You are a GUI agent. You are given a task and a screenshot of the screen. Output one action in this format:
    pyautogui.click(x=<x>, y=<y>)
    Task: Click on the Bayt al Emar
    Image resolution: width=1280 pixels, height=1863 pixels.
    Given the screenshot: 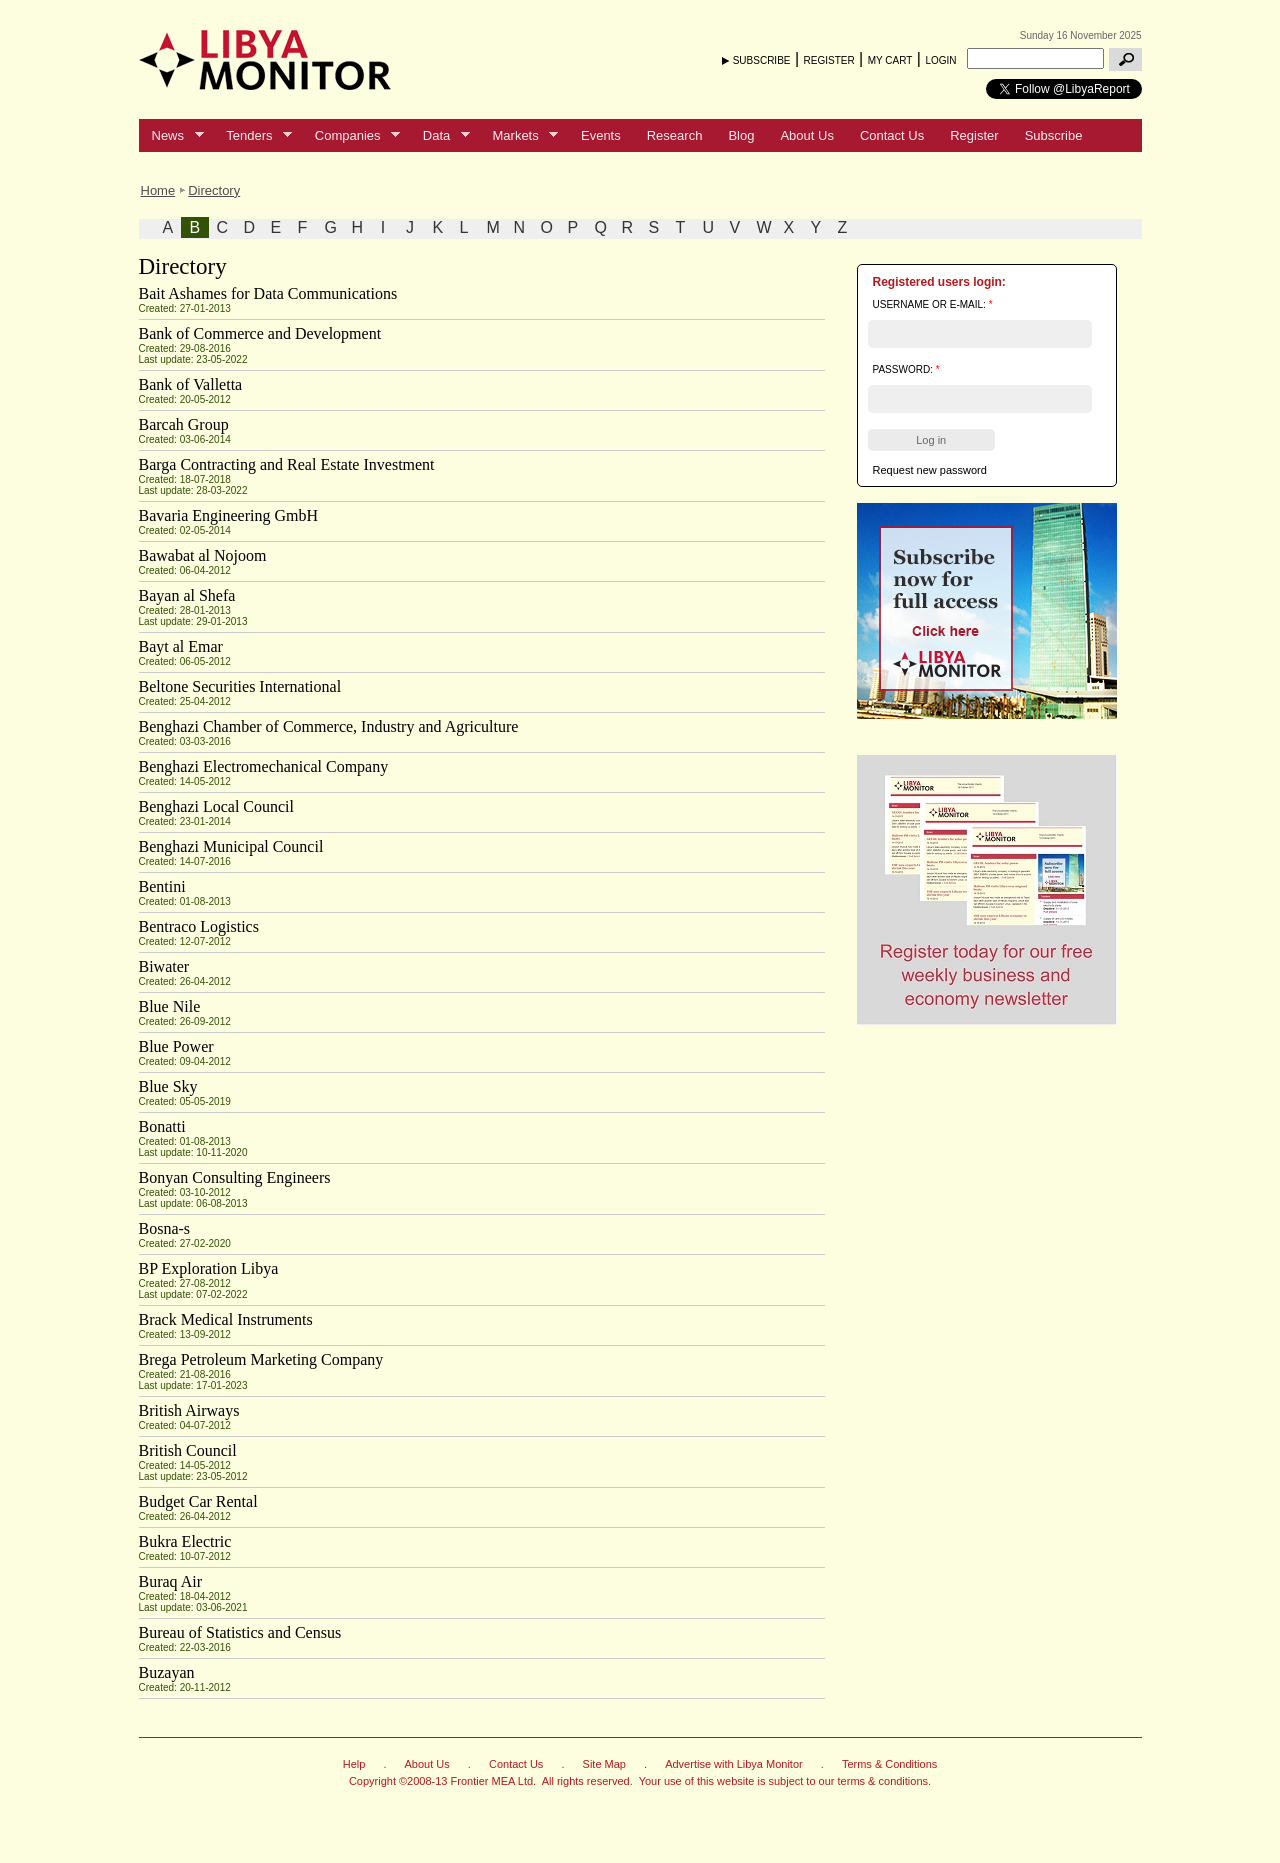 What is the action you would take?
    pyautogui.click(x=181, y=646)
    